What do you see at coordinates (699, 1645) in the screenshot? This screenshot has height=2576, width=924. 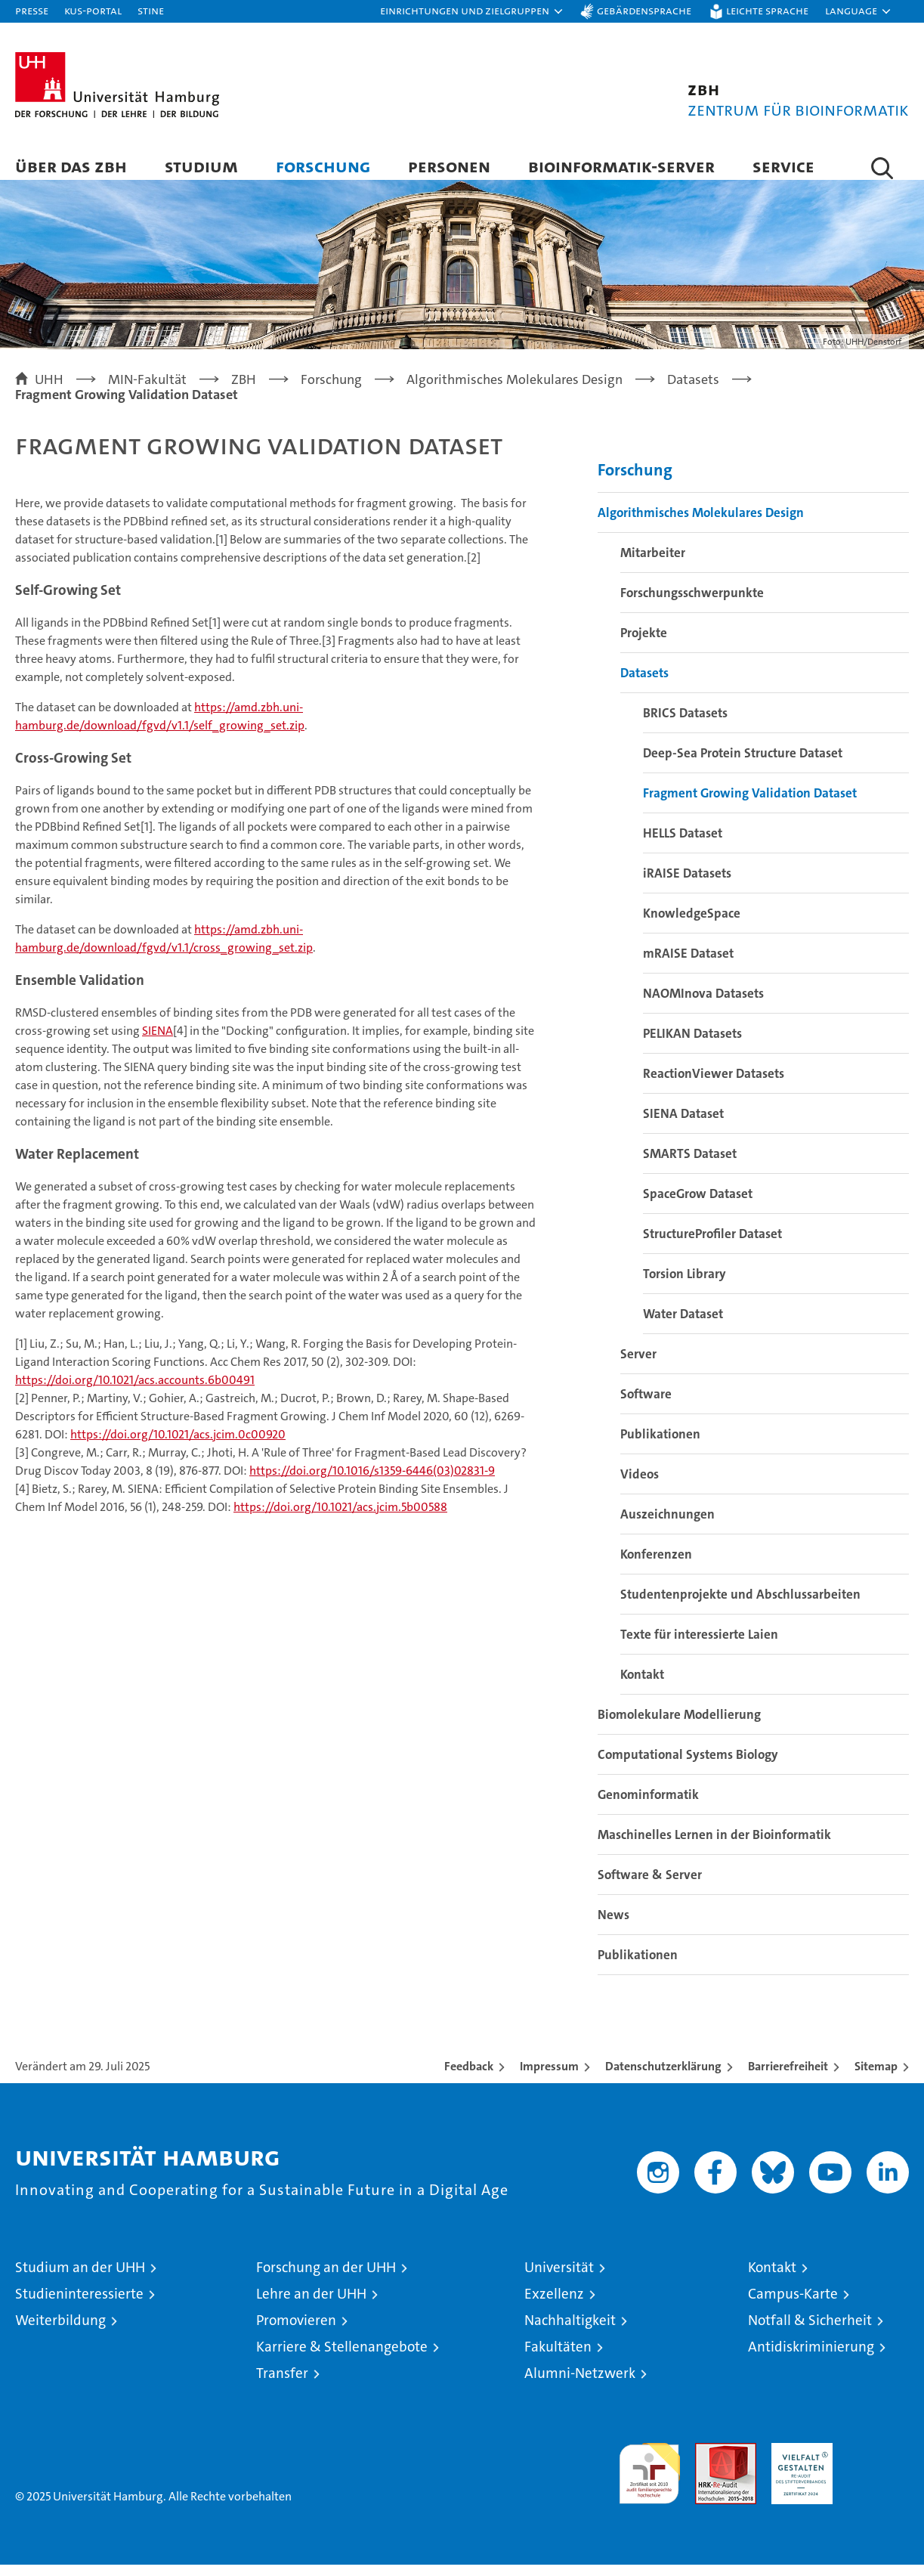 I see `Texte für interessierte Laien` at bounding box center [699, 1645].